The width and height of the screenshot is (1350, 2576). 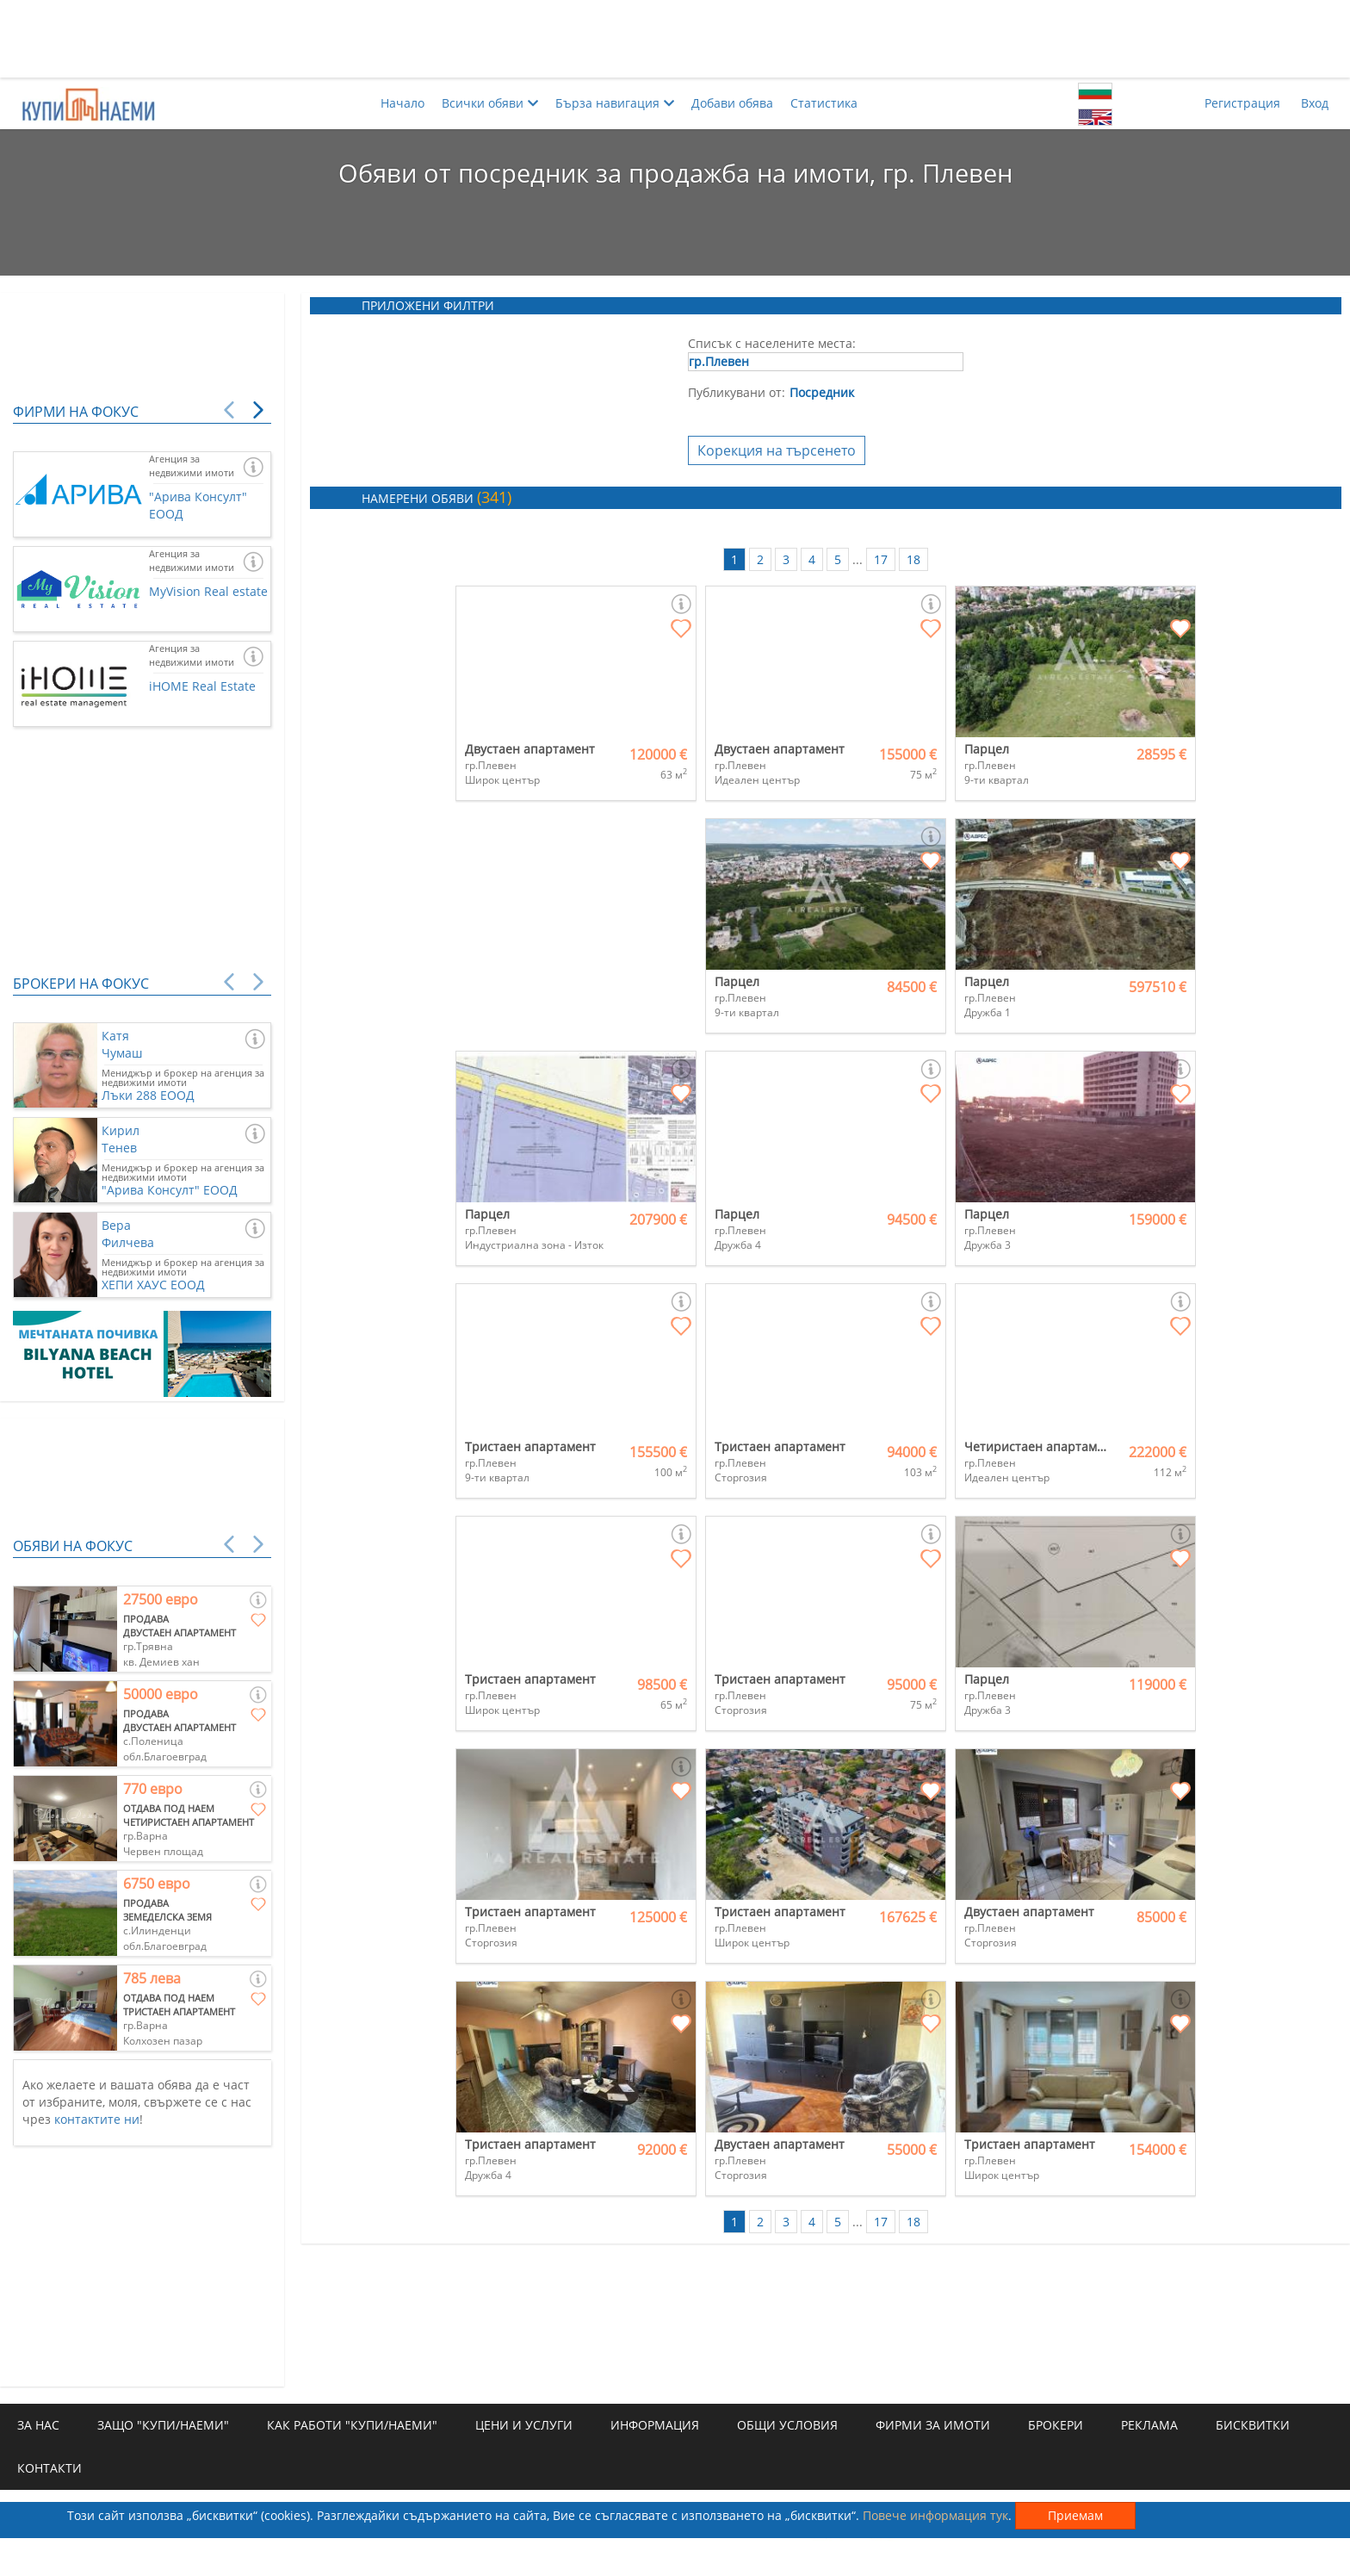 What do you see at coordinates (736, 392) in the screenshot?
I see `Публикувани от:` at bounding box center [736, 392].